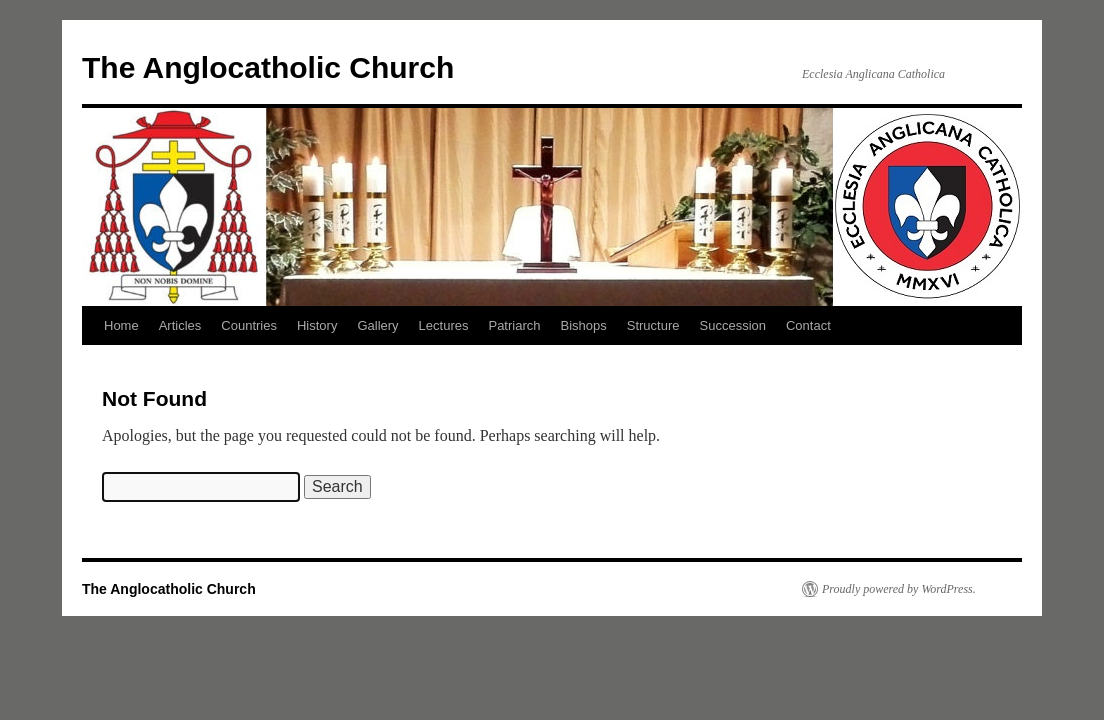  What do you see at coordinates (249, 325) in the screenshot?
I see `Countries` at bounding box center [249, 325].